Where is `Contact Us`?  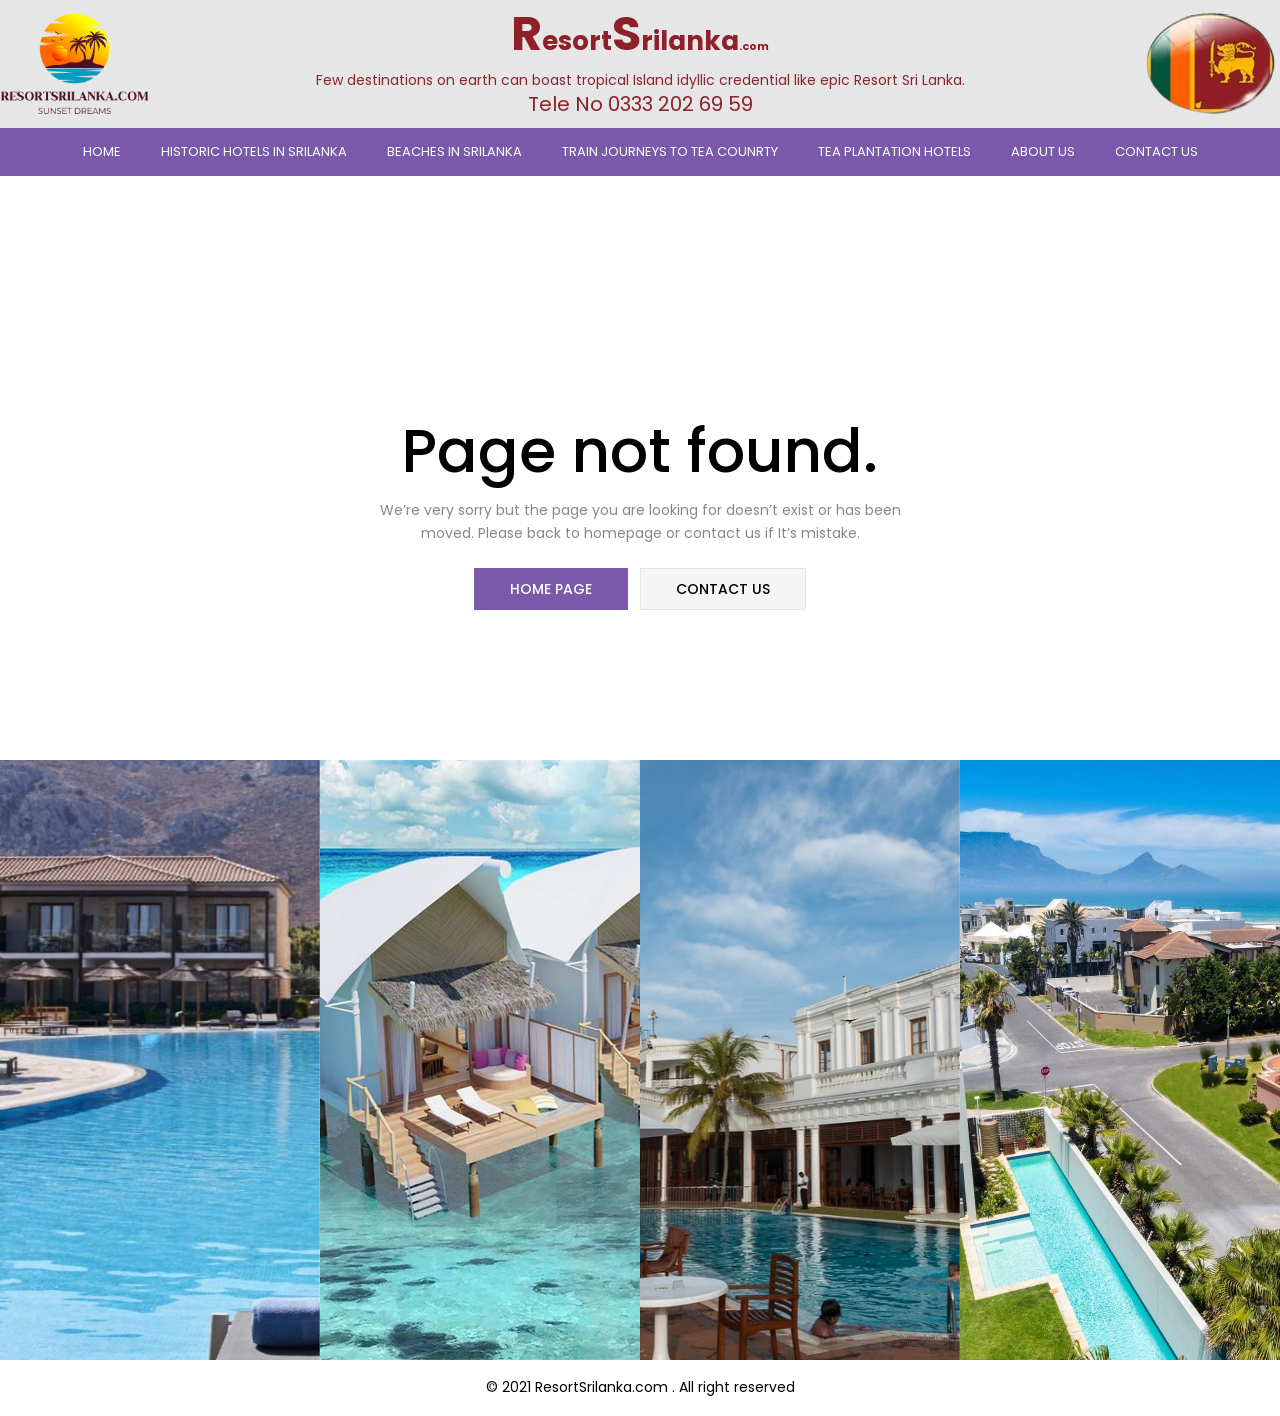 Contact Us is located at coordinates (1156, 151).